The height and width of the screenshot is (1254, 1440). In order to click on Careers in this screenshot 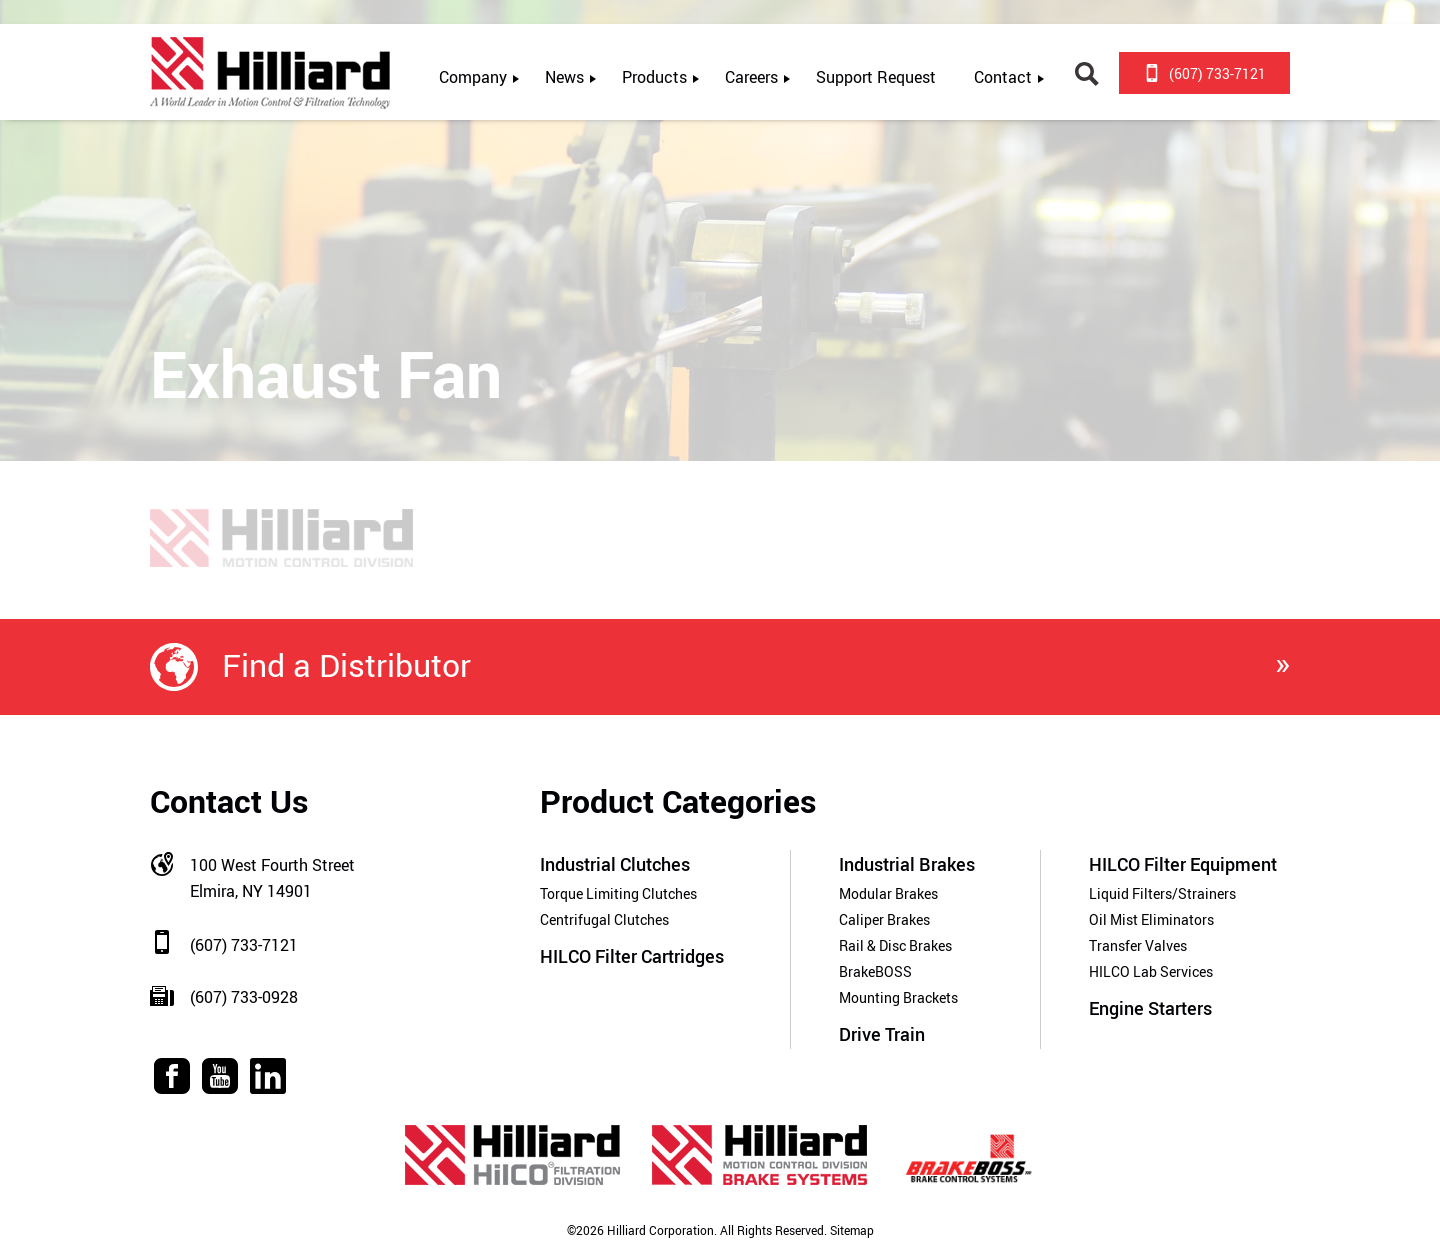, I will do `click(751, 77)`.